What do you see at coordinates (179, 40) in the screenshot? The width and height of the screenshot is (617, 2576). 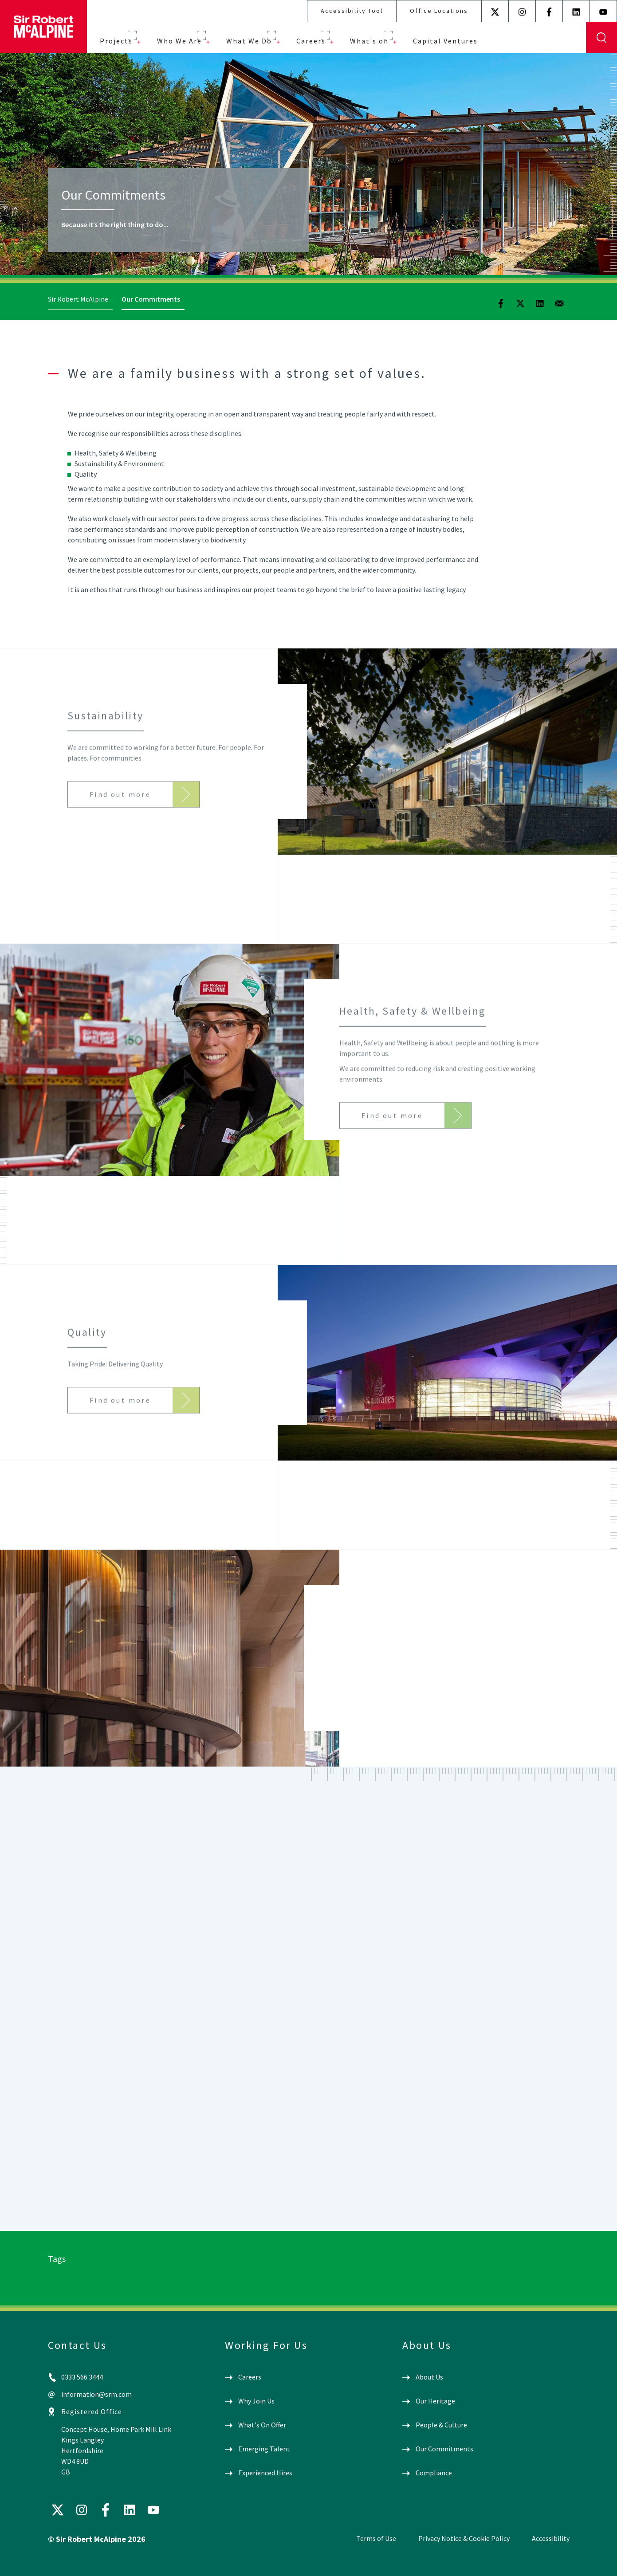 I see `Who We Are` at bounding box center [179, 40].